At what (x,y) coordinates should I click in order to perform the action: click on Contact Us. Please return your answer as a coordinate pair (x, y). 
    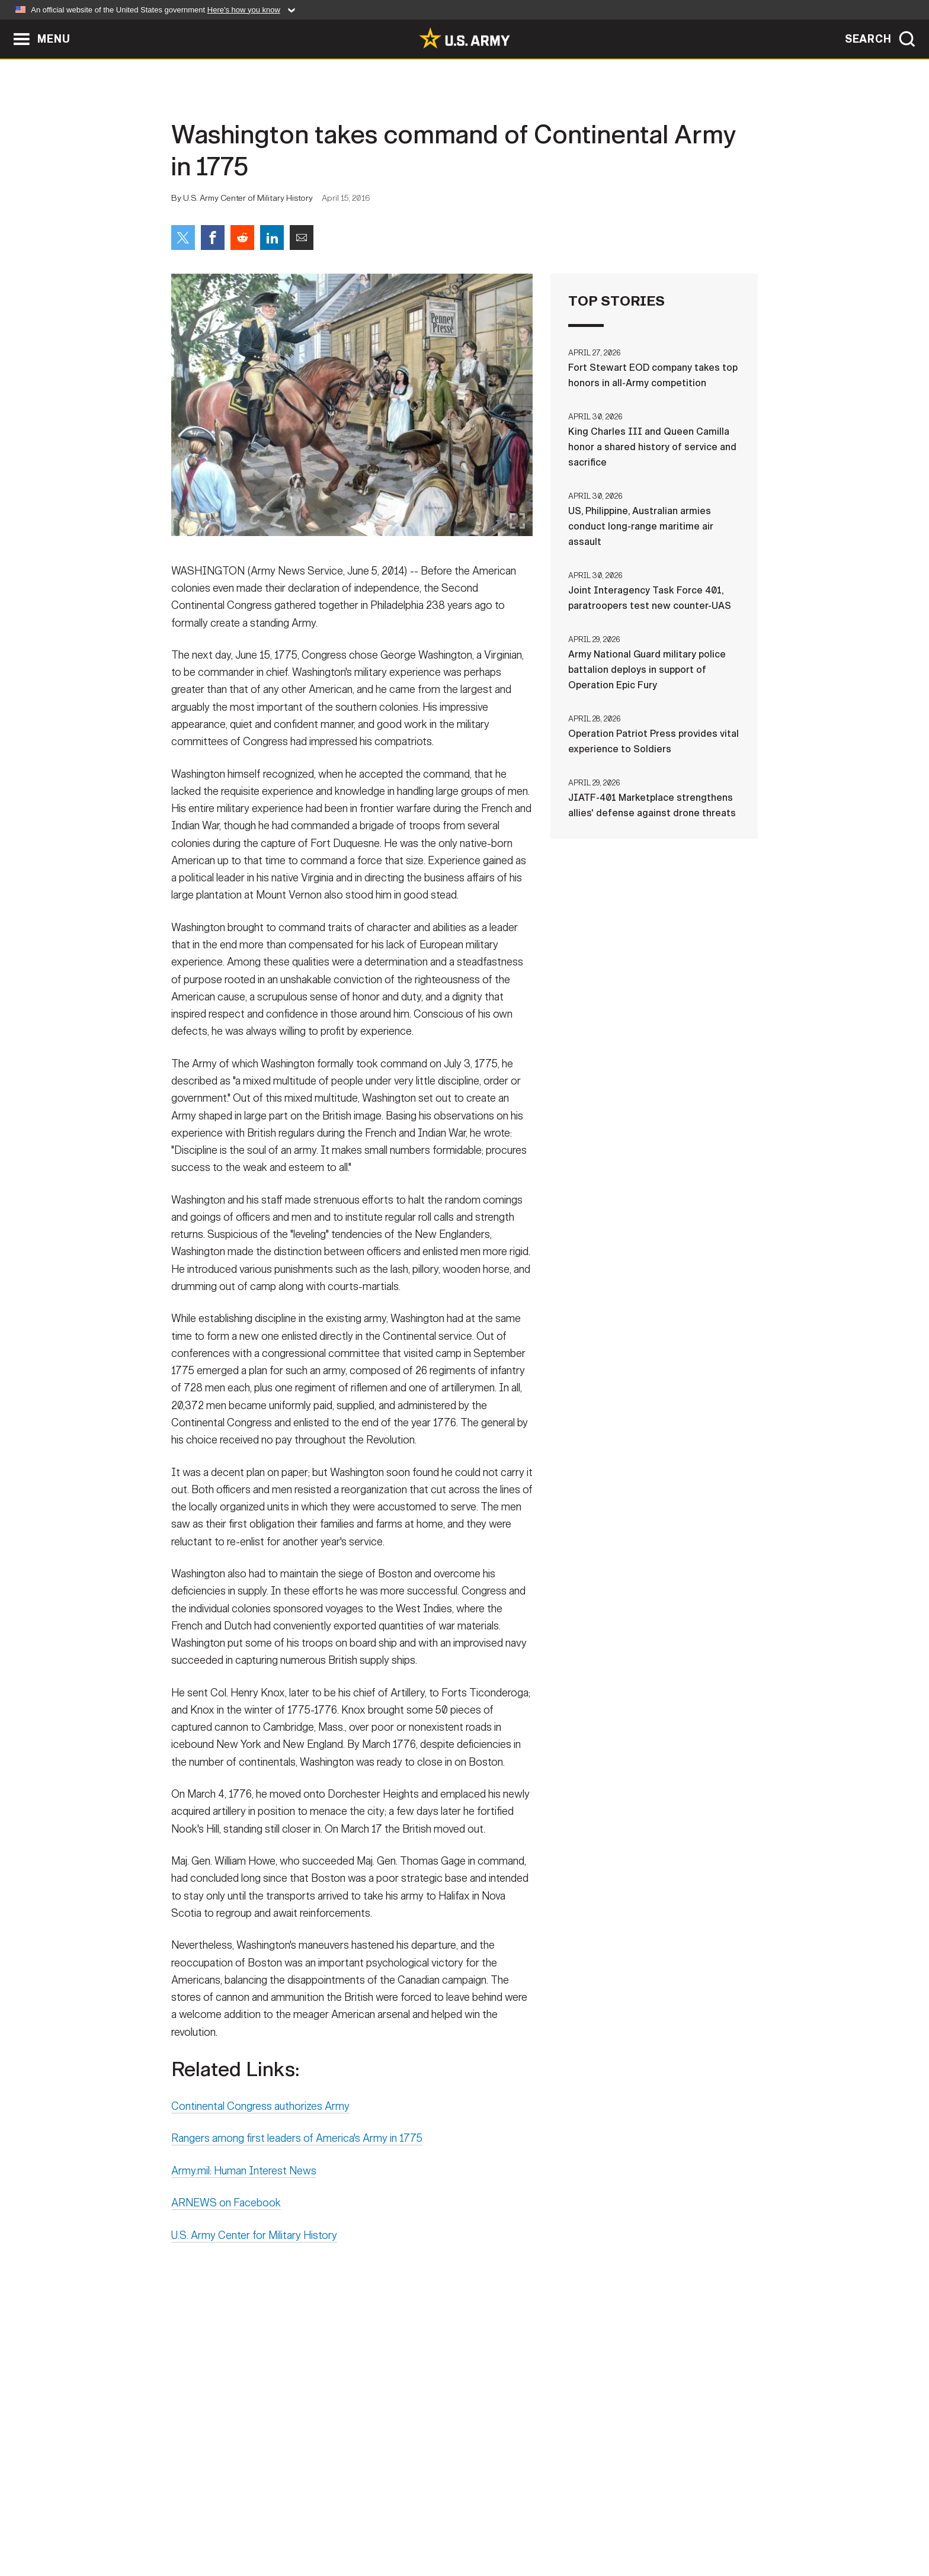
    Looking at the image, I should click on (262, 2524).